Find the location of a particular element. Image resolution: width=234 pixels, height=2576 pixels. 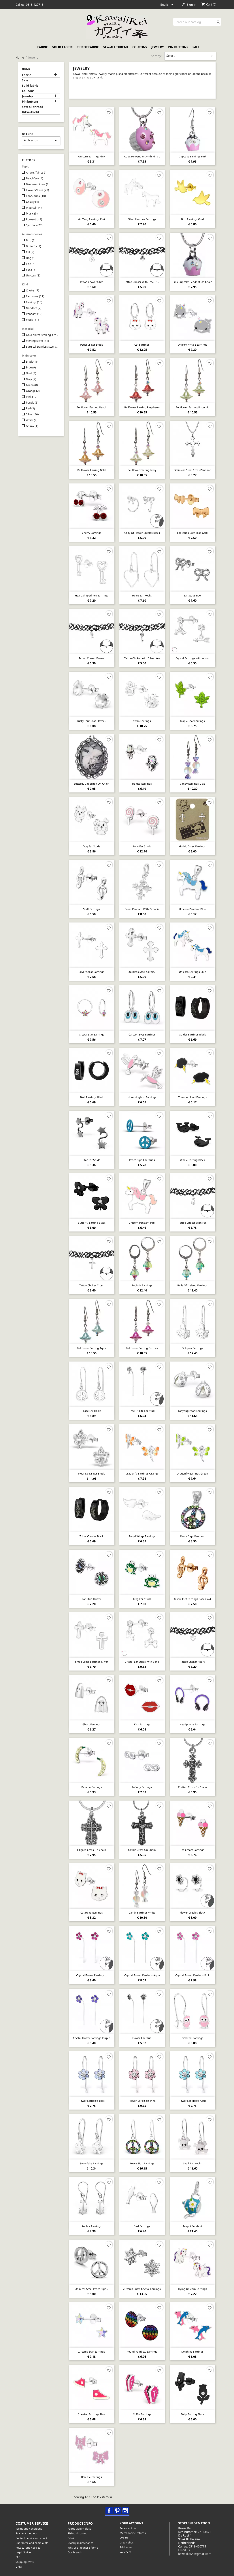

Flowers/trees is located at coordinates (37, 190).